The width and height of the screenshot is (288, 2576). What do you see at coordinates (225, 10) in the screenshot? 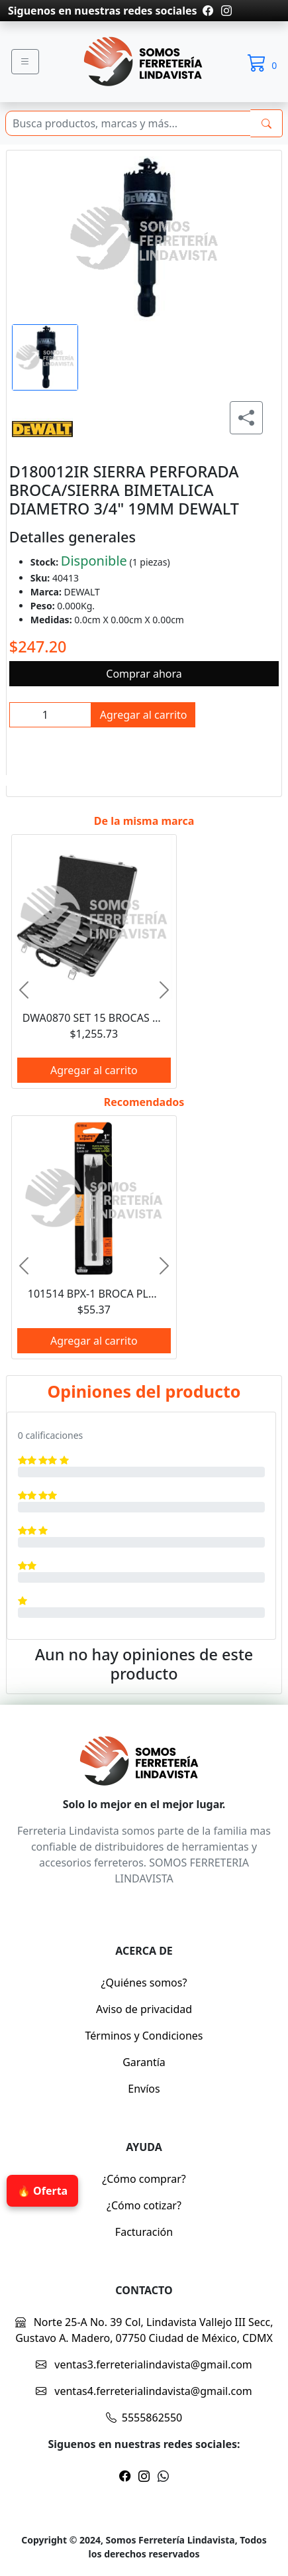
I see `[Pagina de instragram]` at bounding box center [225, 10].